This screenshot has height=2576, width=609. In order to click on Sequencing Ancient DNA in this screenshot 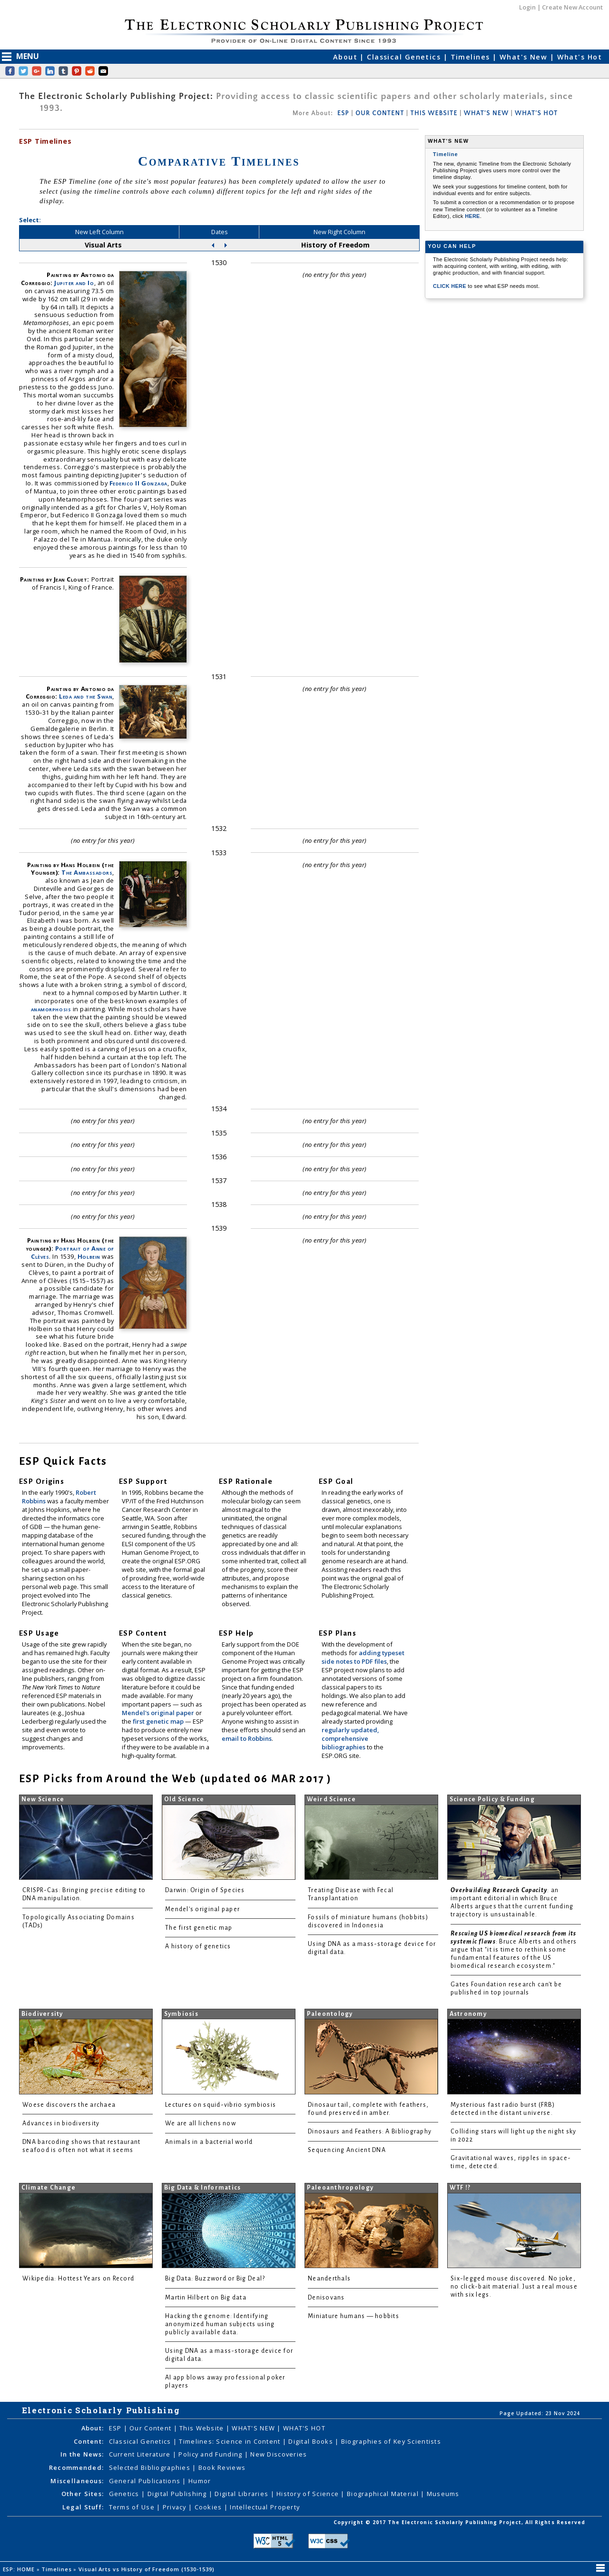, I will do `click(347, 2150)`.